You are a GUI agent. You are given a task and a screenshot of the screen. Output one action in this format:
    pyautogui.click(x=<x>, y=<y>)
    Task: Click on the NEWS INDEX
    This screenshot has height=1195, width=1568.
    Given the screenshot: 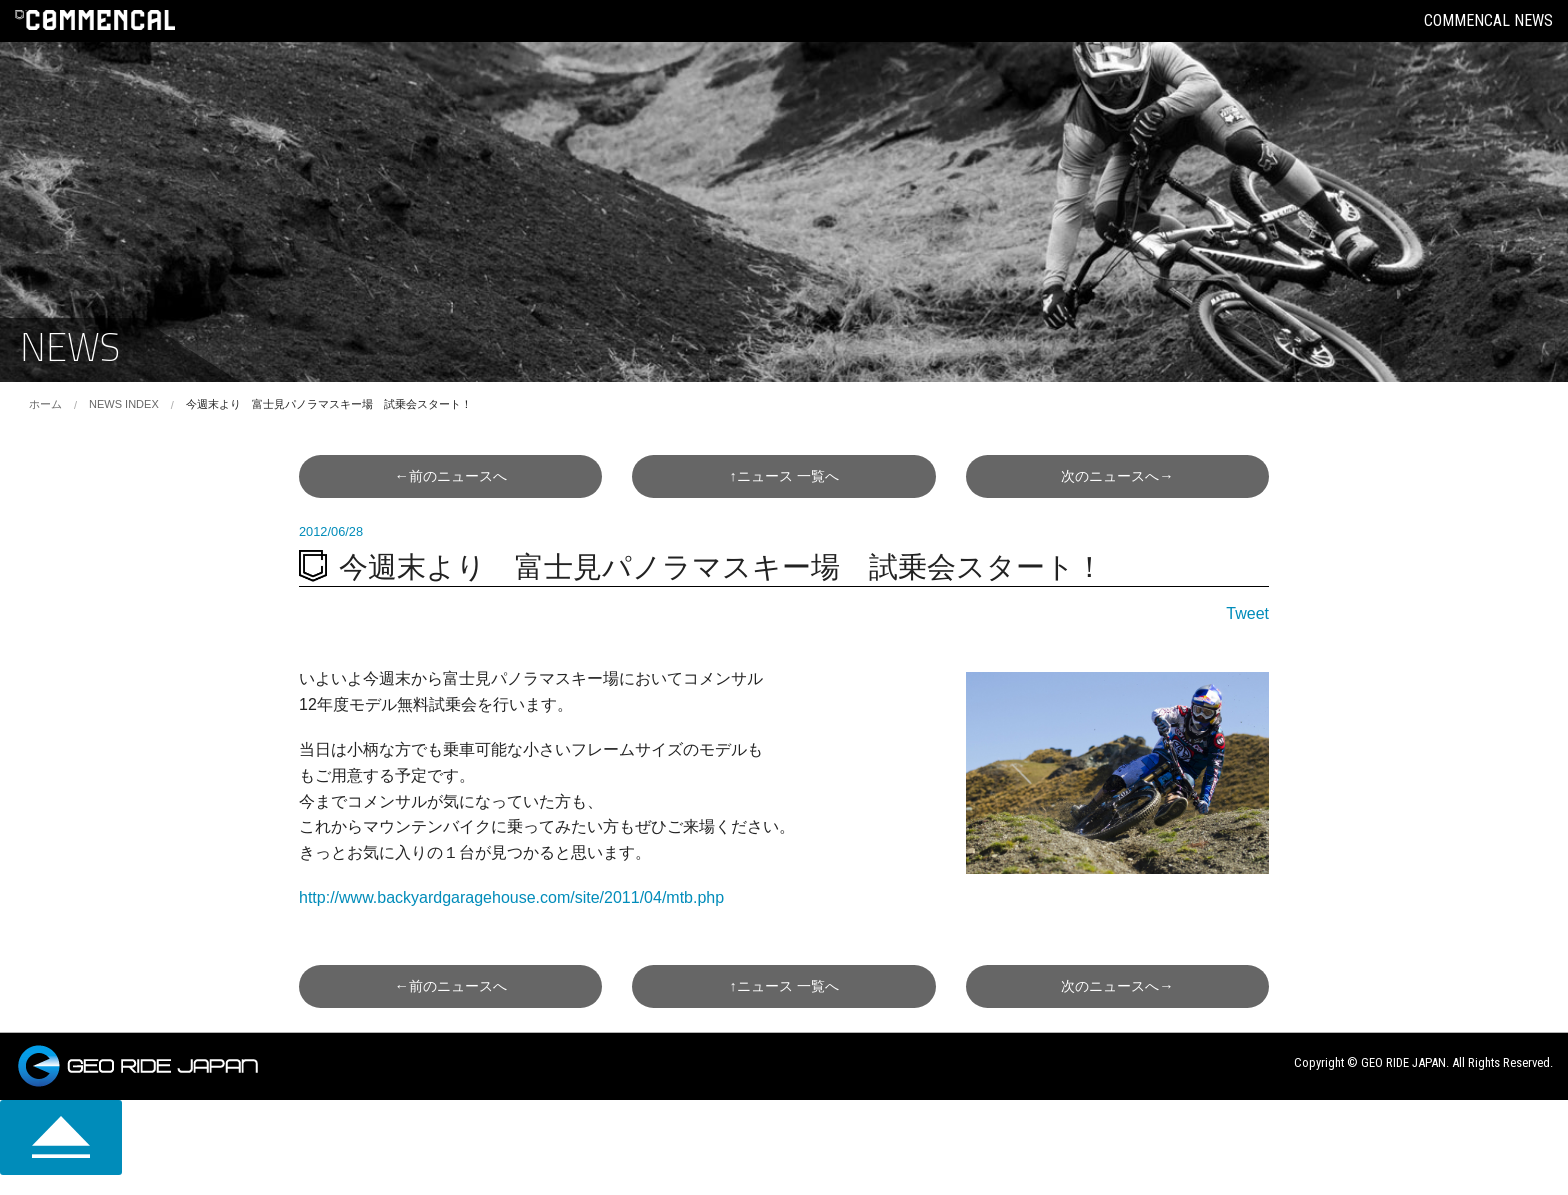 What is the action you would take?
    pyautogui.click(x=124, y=404)
    